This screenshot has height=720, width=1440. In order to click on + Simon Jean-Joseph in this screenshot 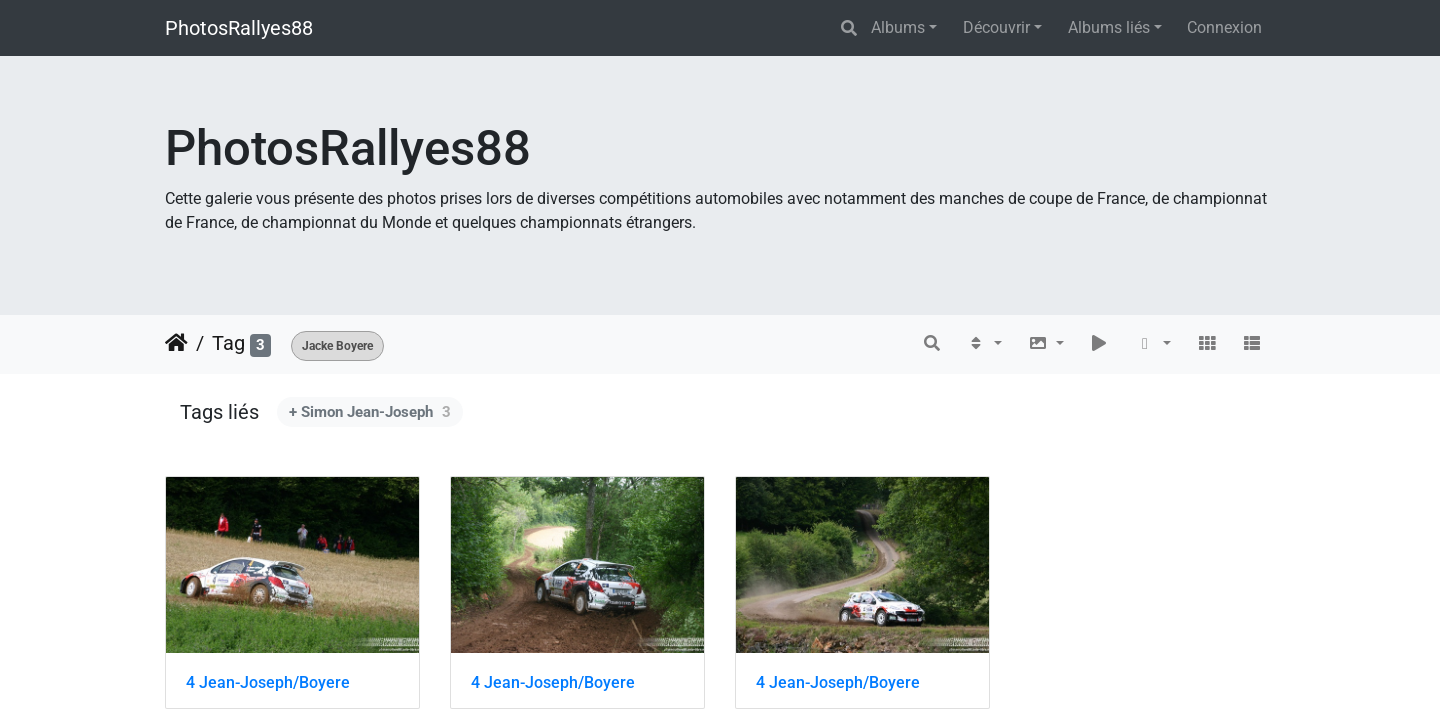, I will do `click(370, 412)`.